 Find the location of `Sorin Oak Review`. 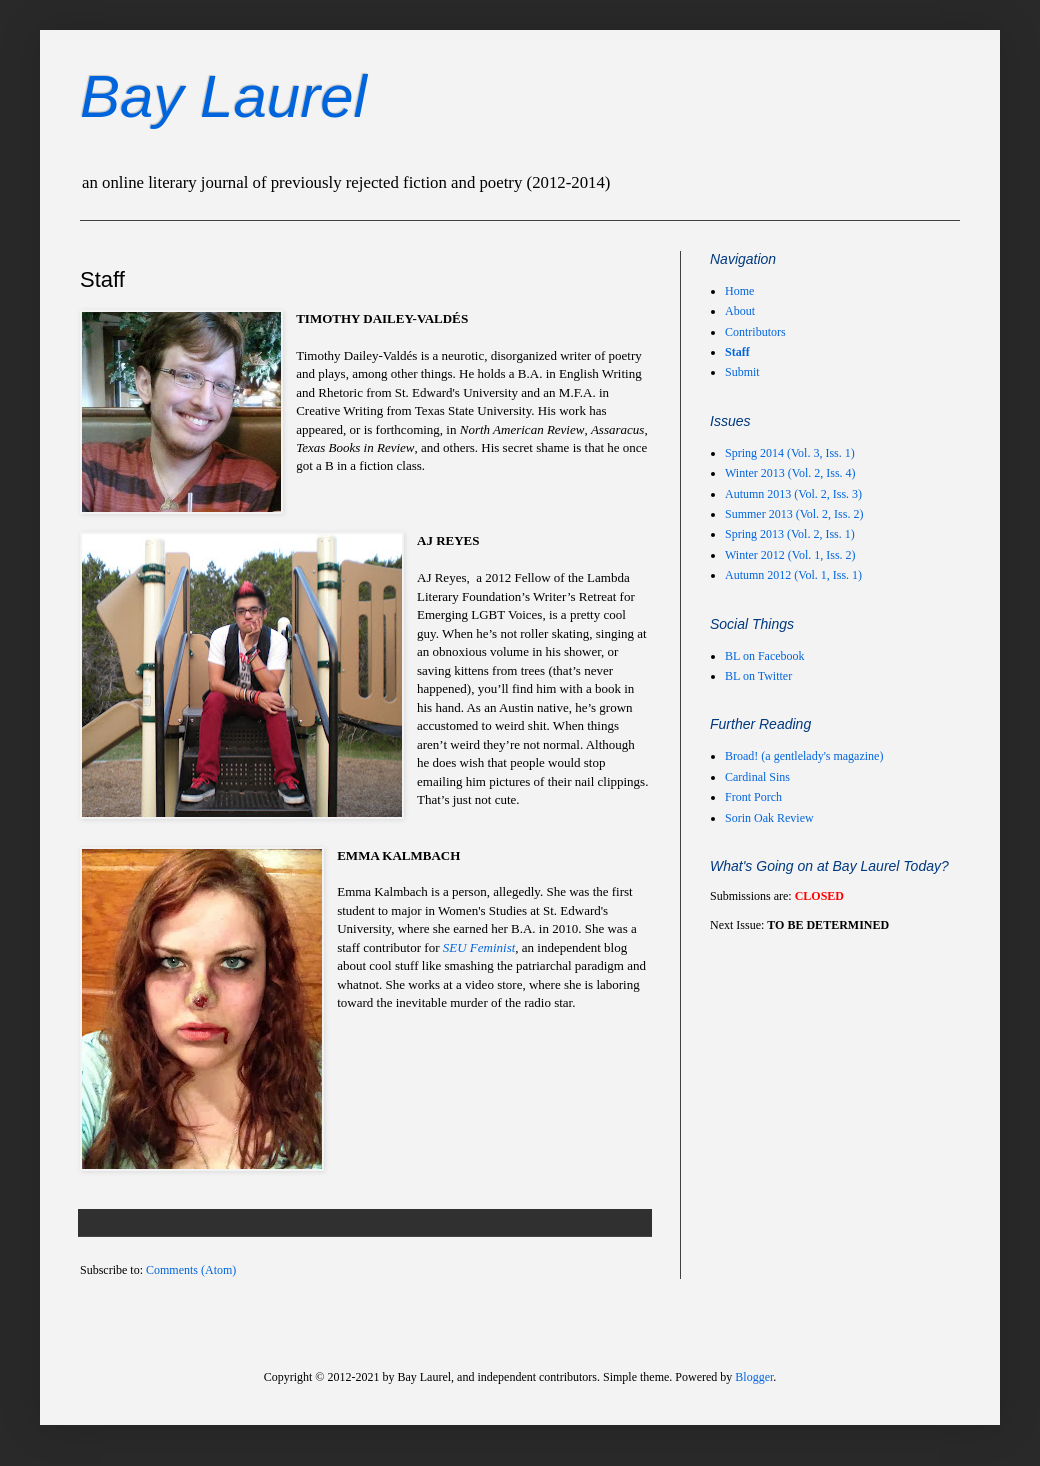

Sorin Oak Review is located at coordinates (769, 818).